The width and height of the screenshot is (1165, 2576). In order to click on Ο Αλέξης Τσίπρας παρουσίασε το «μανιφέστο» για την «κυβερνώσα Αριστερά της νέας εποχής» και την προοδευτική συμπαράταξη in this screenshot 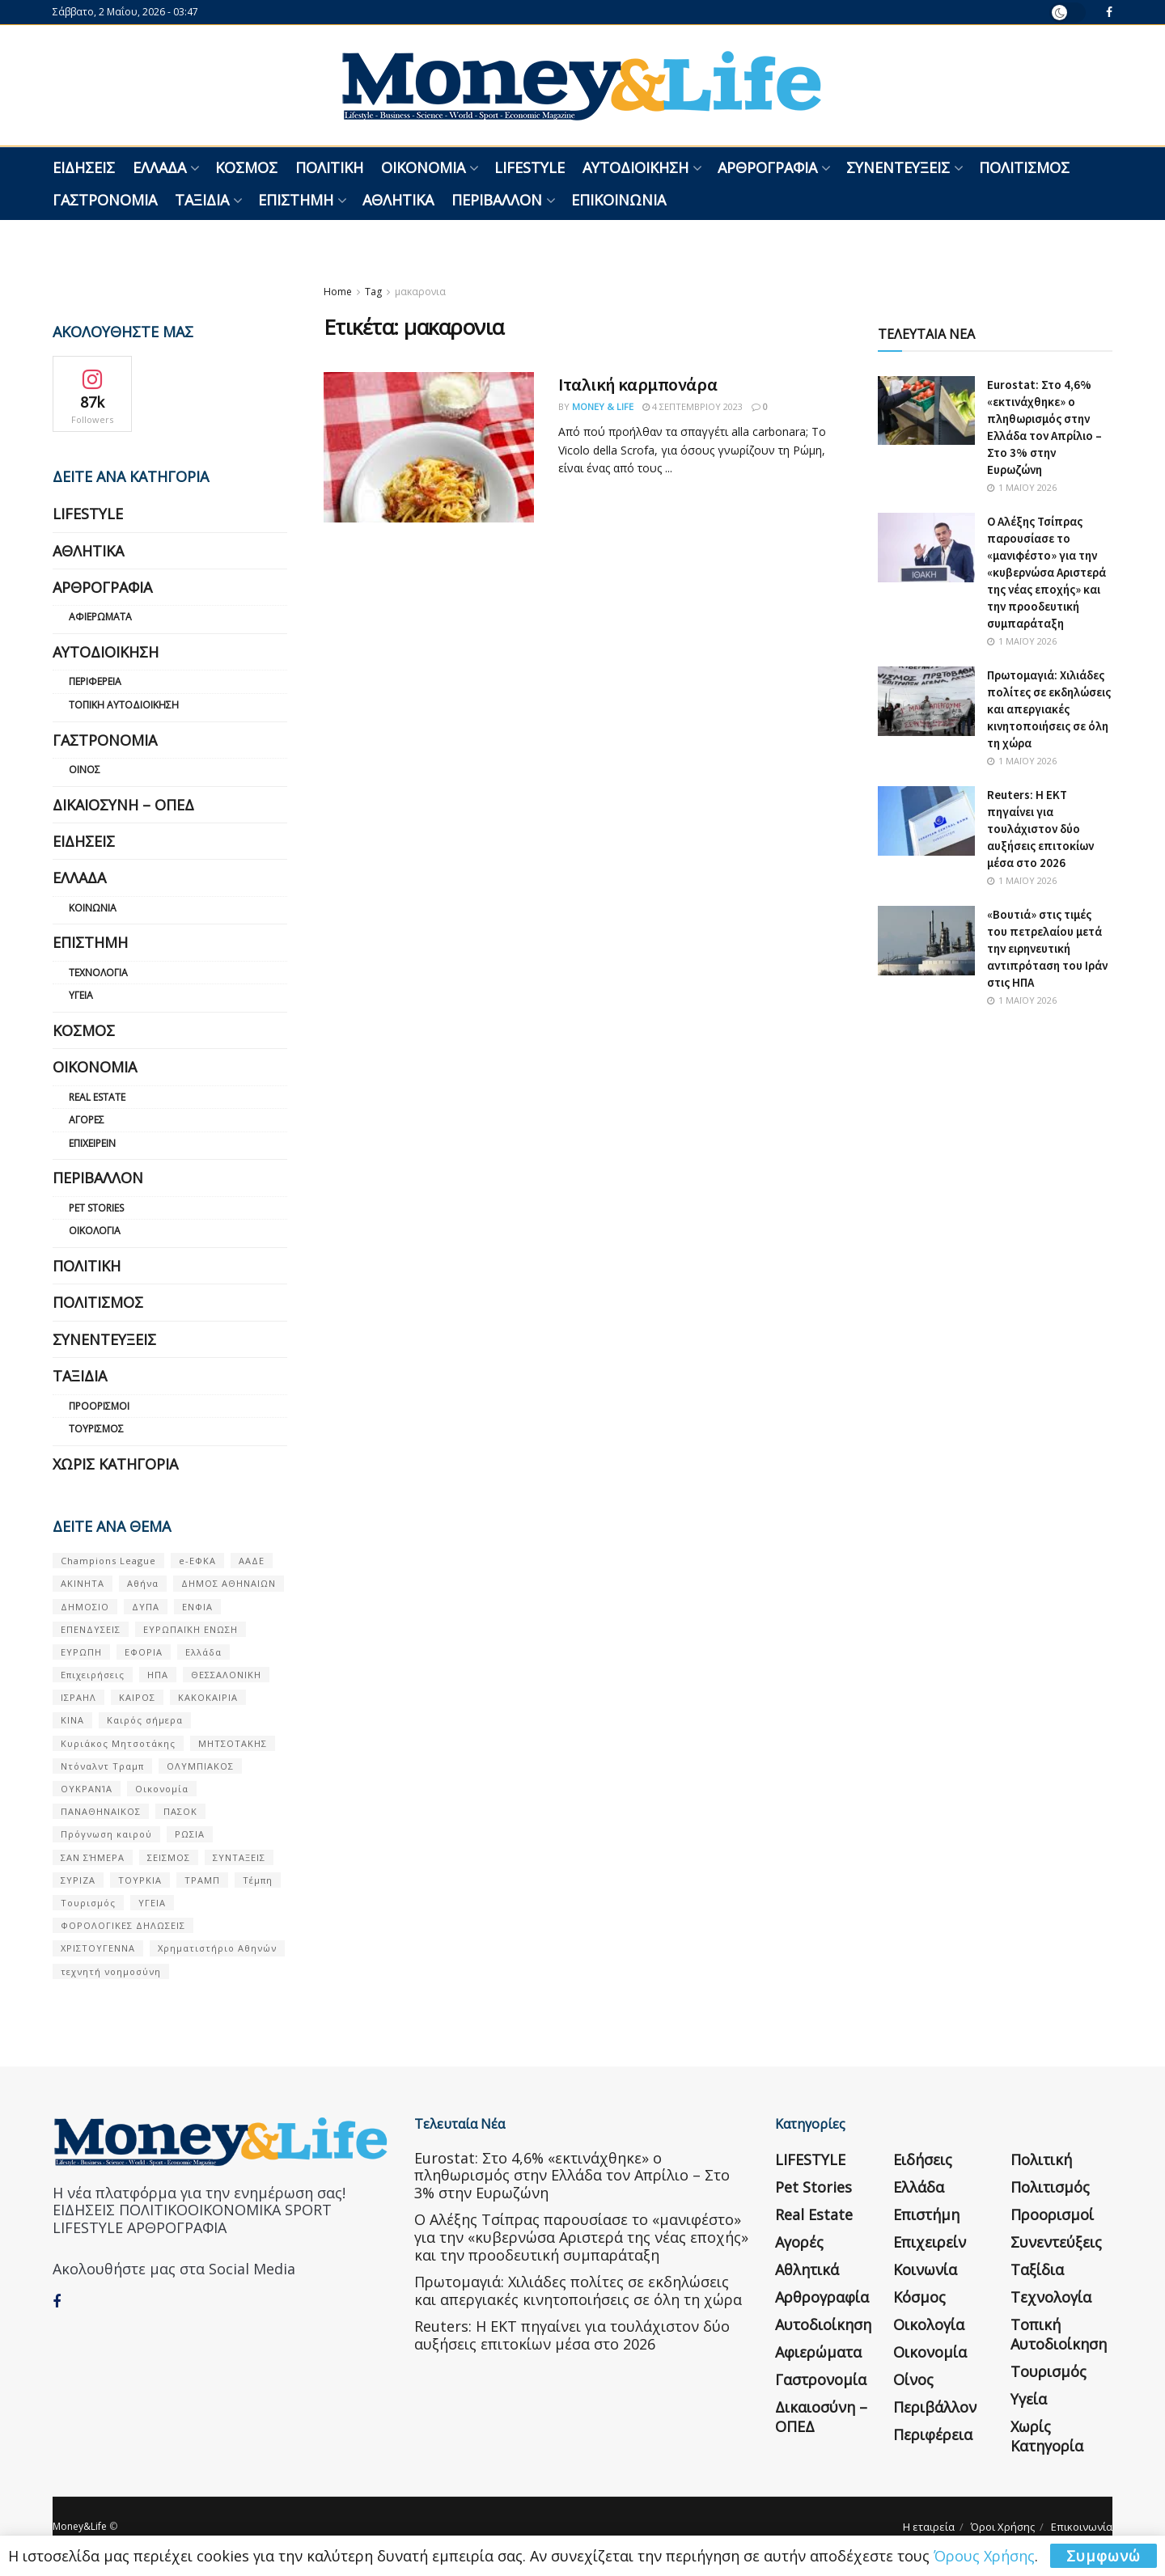, I will do `click(1046, 572)`.